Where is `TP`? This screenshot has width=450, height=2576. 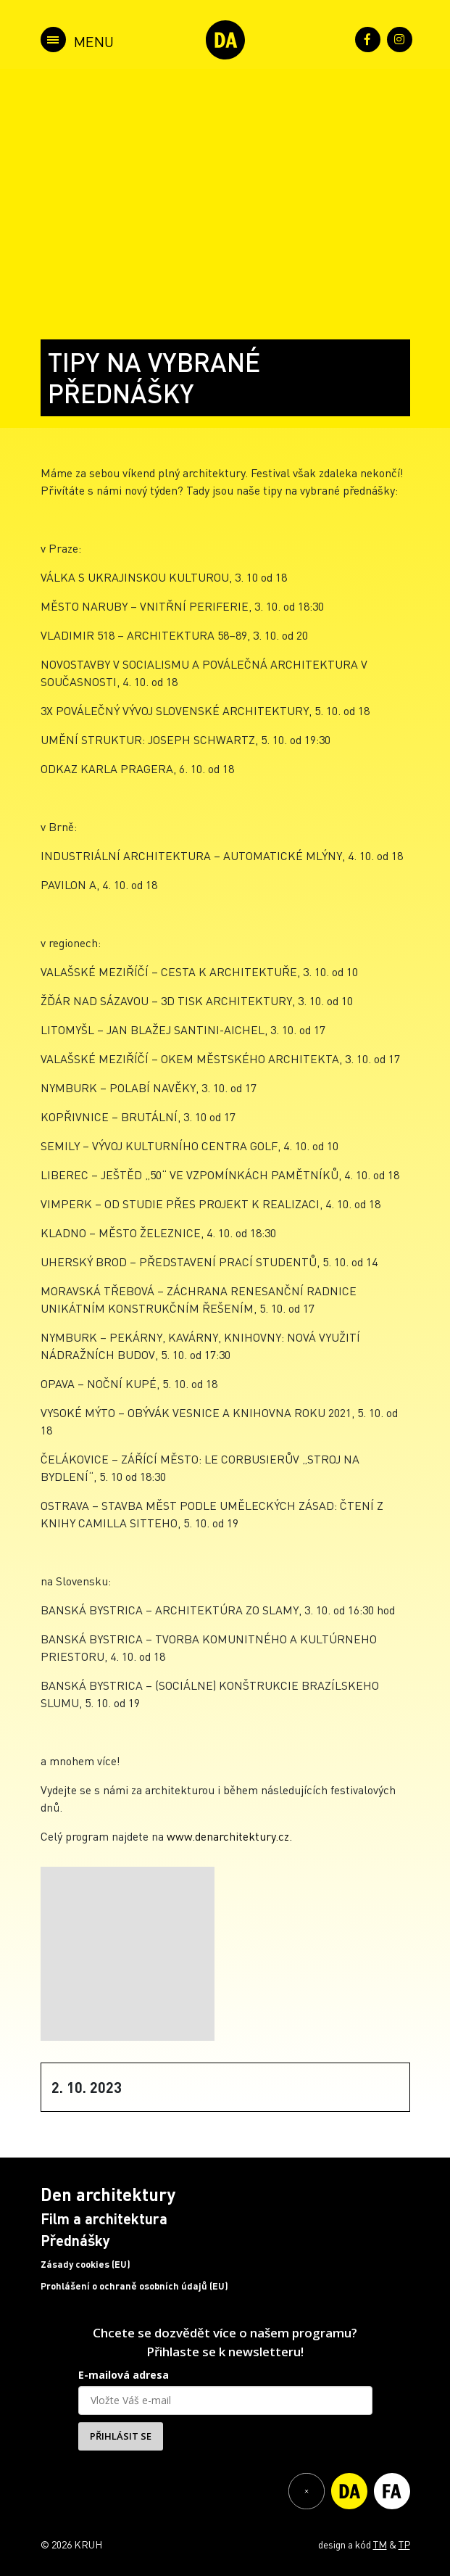
TP is located at coordinates (404, 2544).